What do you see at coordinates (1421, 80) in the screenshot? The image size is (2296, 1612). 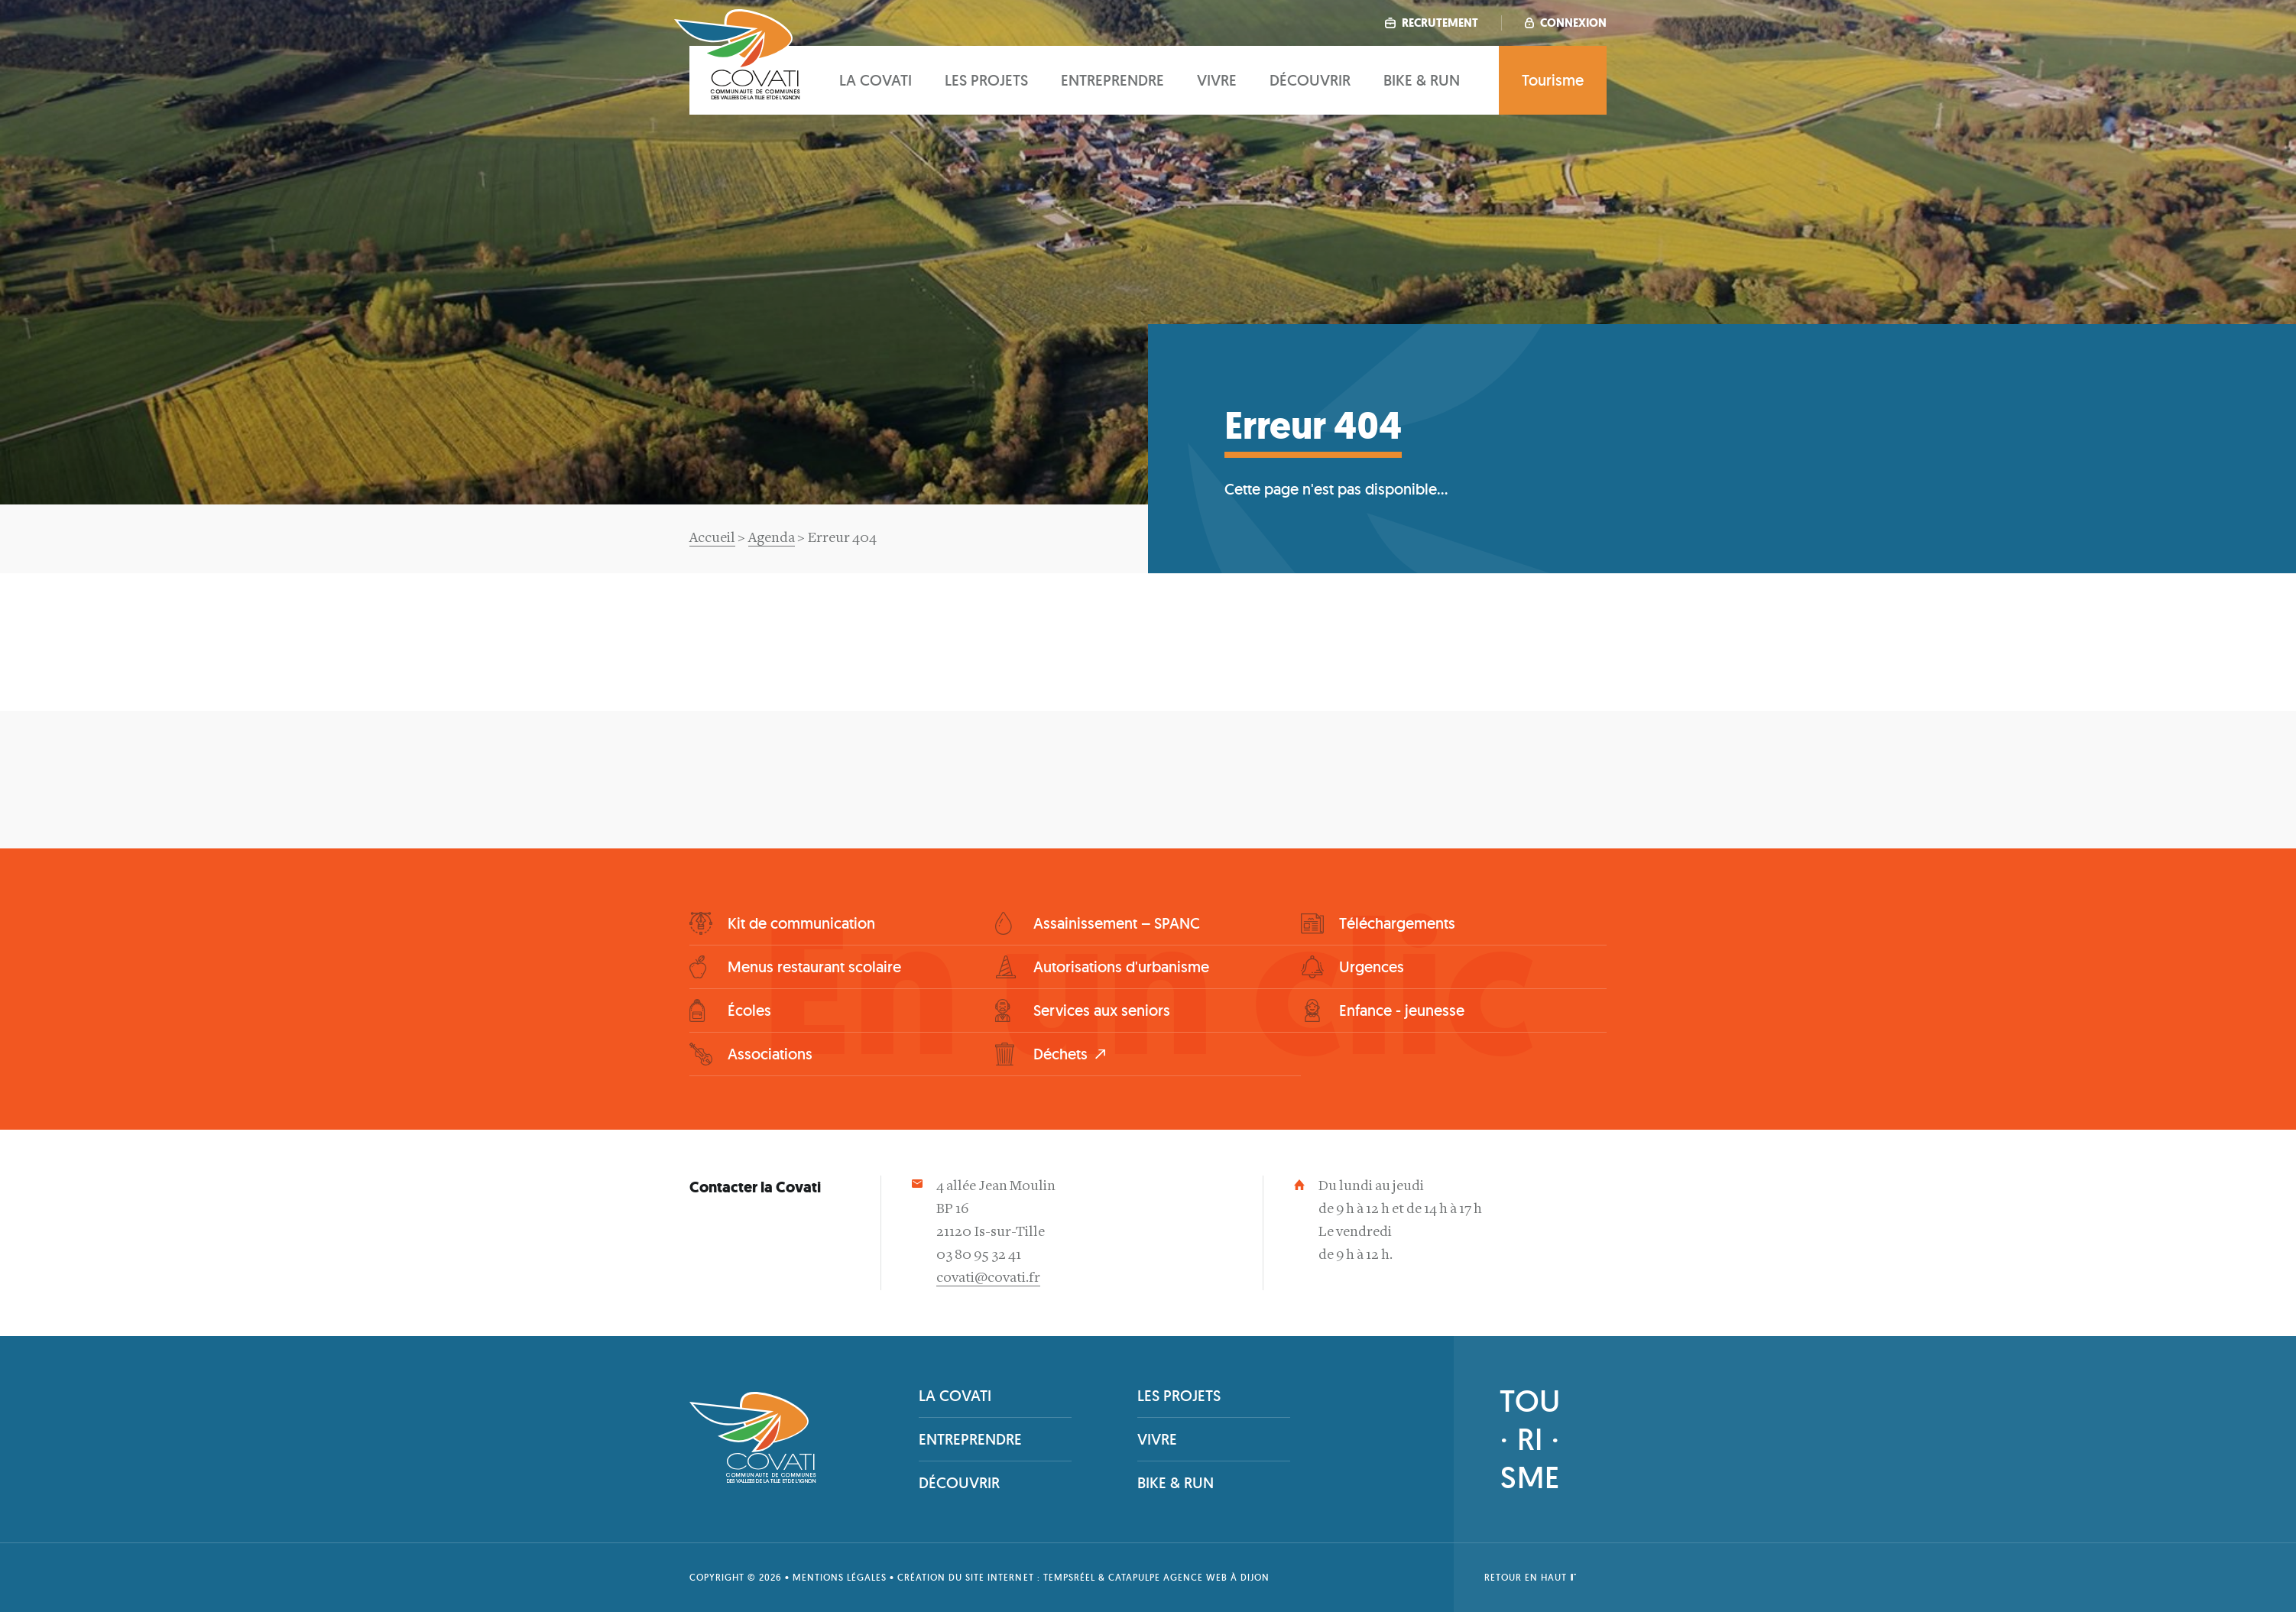 I see `Bike & Run` at bounding box center [1421, 80].